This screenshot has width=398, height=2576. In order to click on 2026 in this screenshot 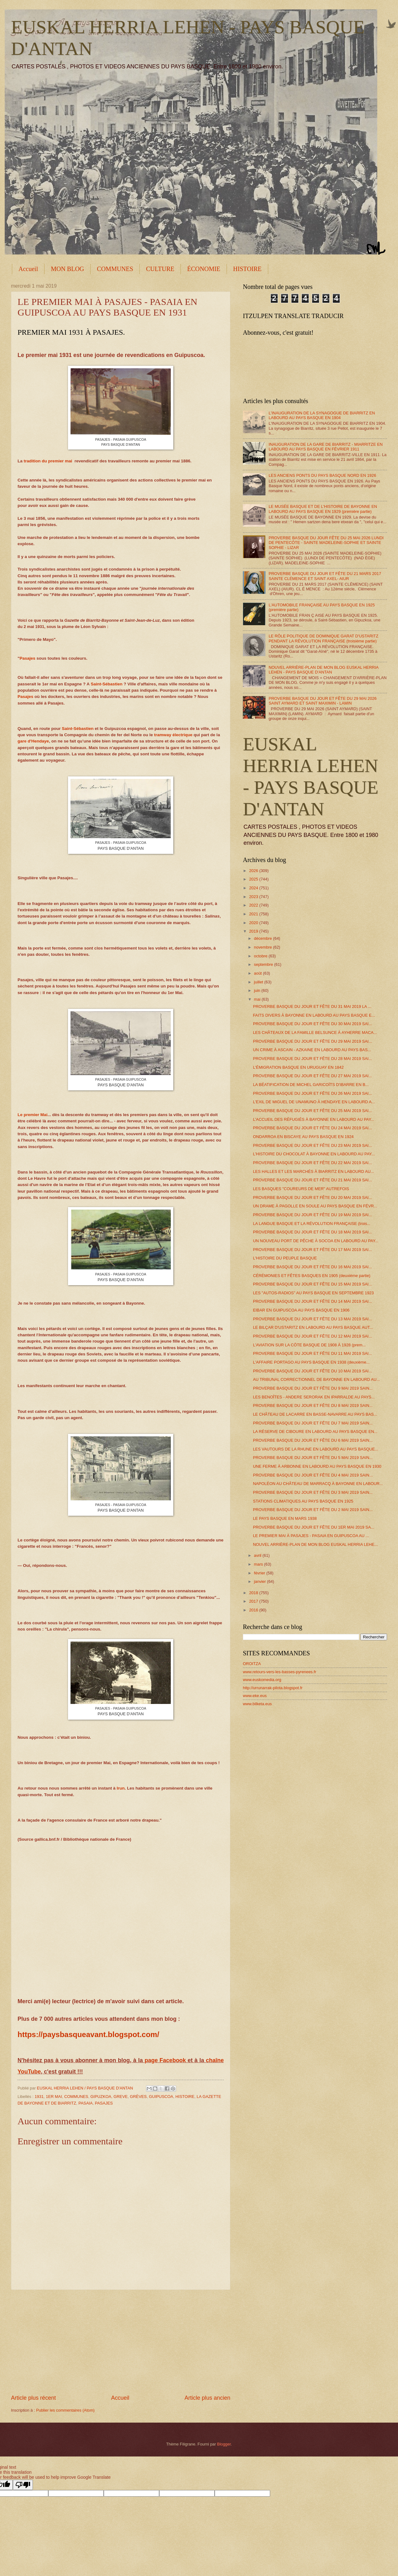, I will do `click(254, 870)`.